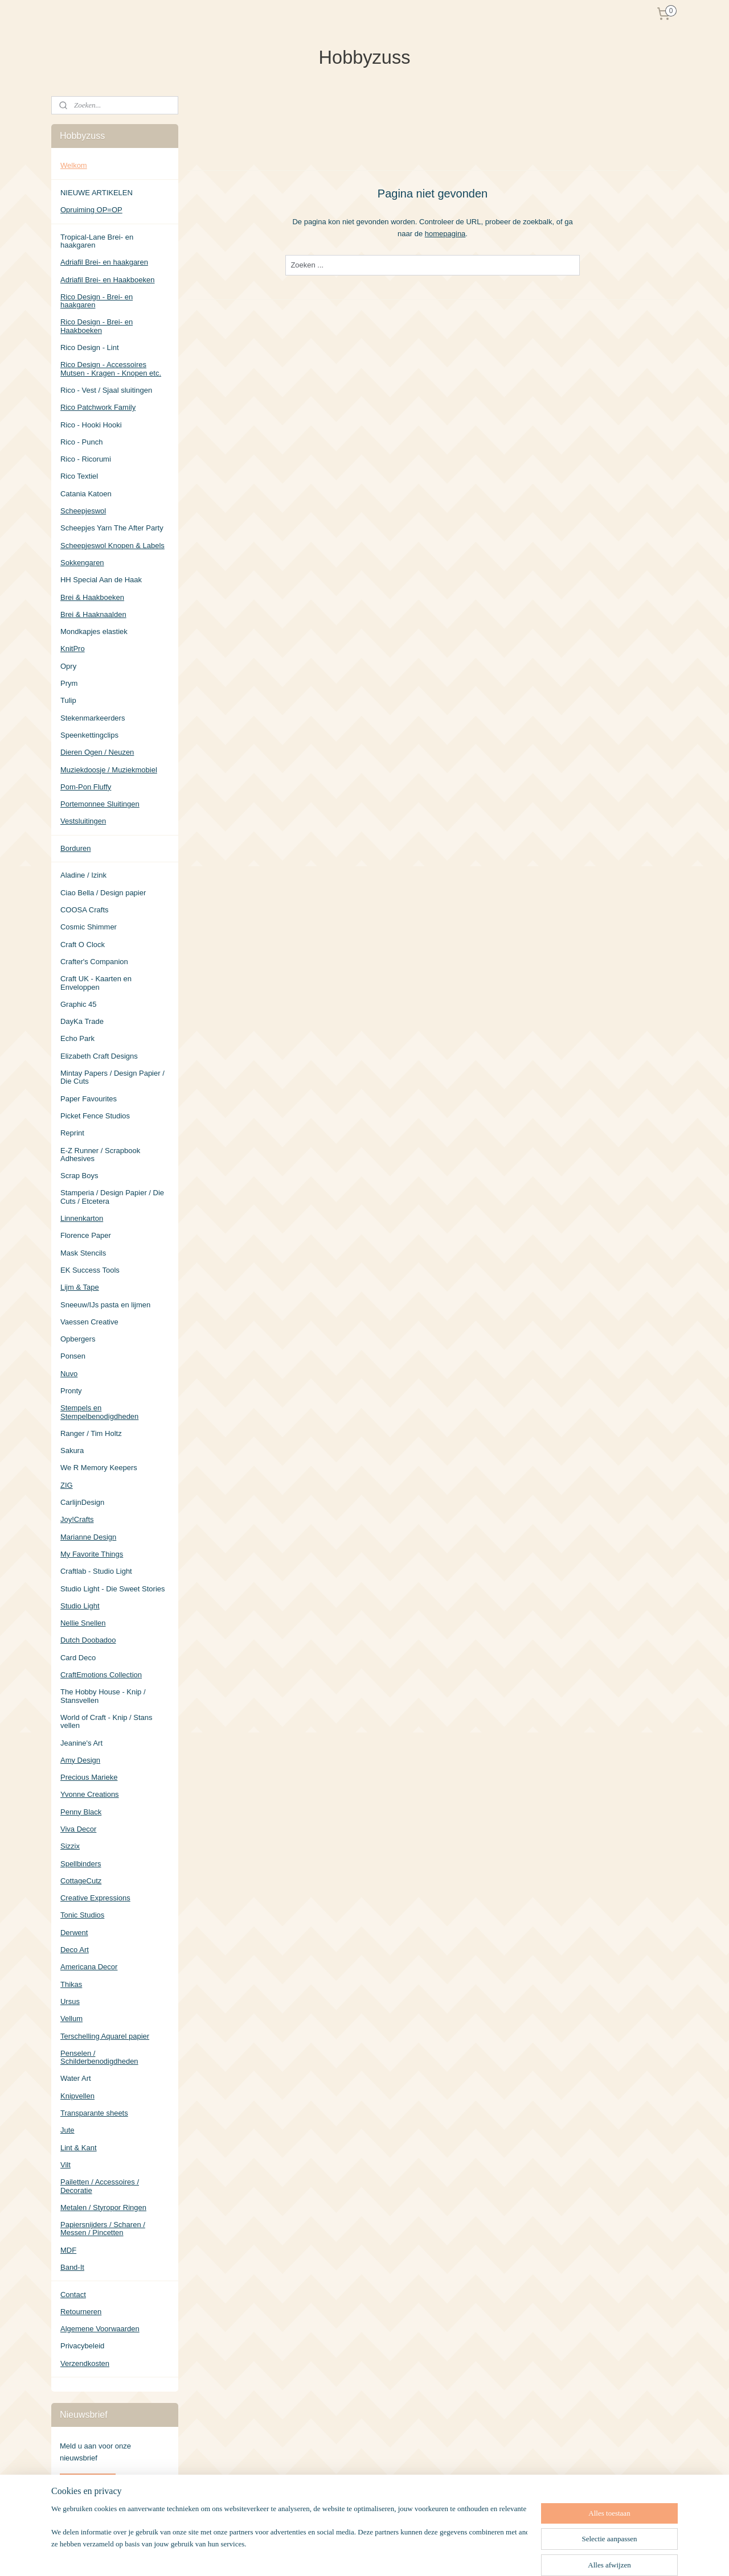  Describe the element at coordinates (110, 368) in the screenshot. I see `Rico Design - Accessoires Mutsen - Kragen - Knopen etc.` at that location.